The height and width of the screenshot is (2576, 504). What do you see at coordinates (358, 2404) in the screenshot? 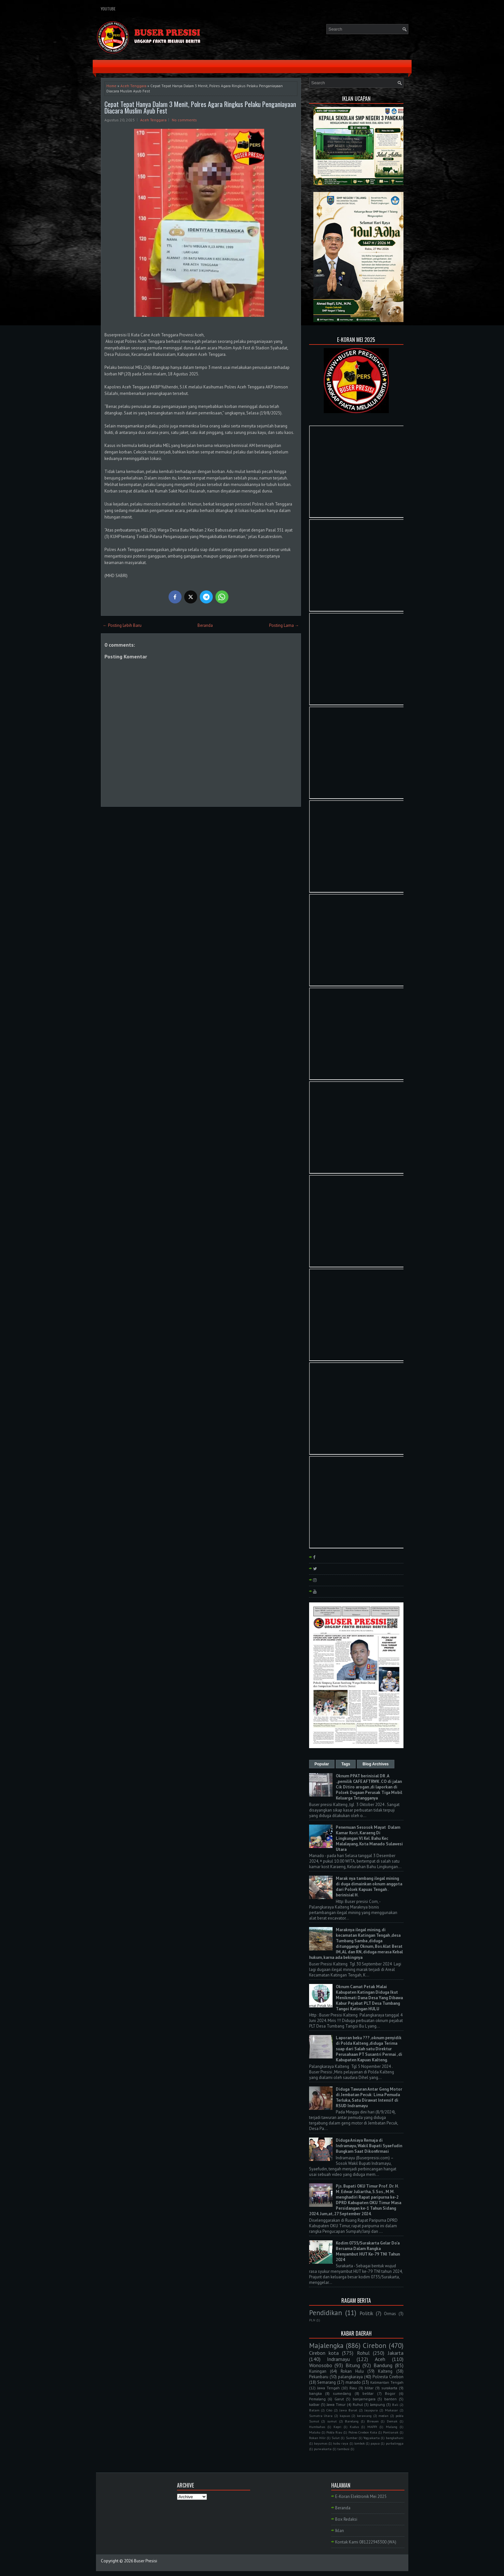
I see `Ruhul` at bounding box center [358, 2404].